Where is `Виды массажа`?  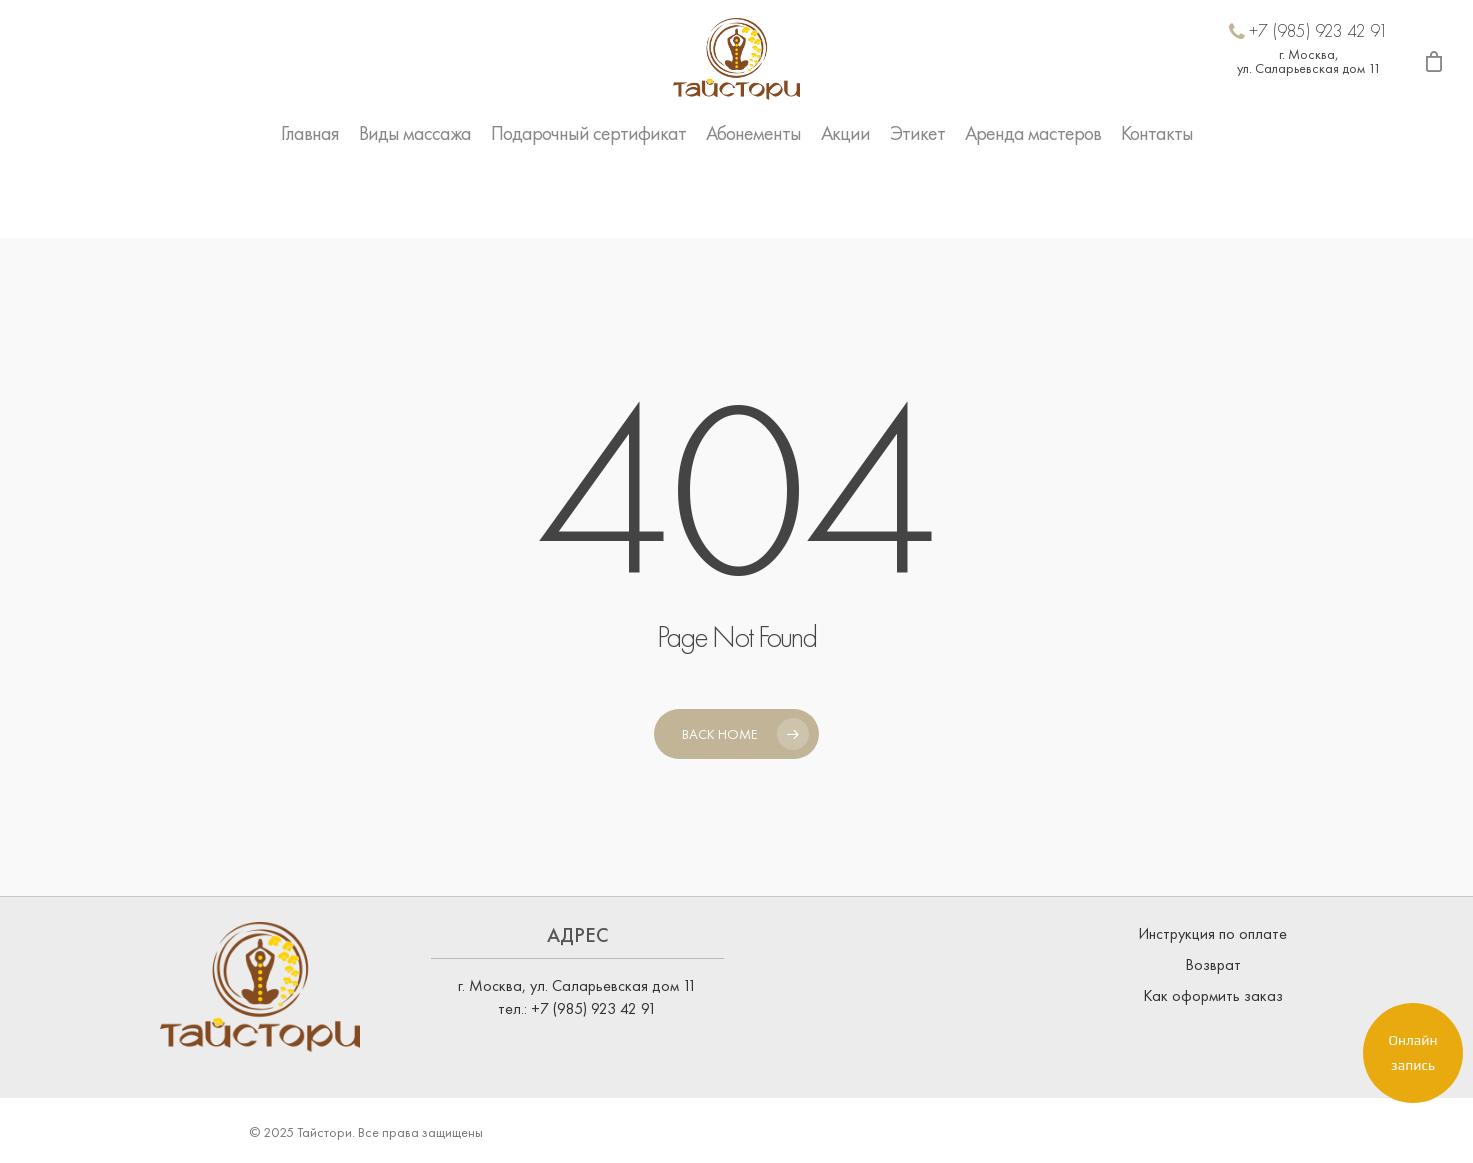 Виды массажа is located at coordinates (415, 194).